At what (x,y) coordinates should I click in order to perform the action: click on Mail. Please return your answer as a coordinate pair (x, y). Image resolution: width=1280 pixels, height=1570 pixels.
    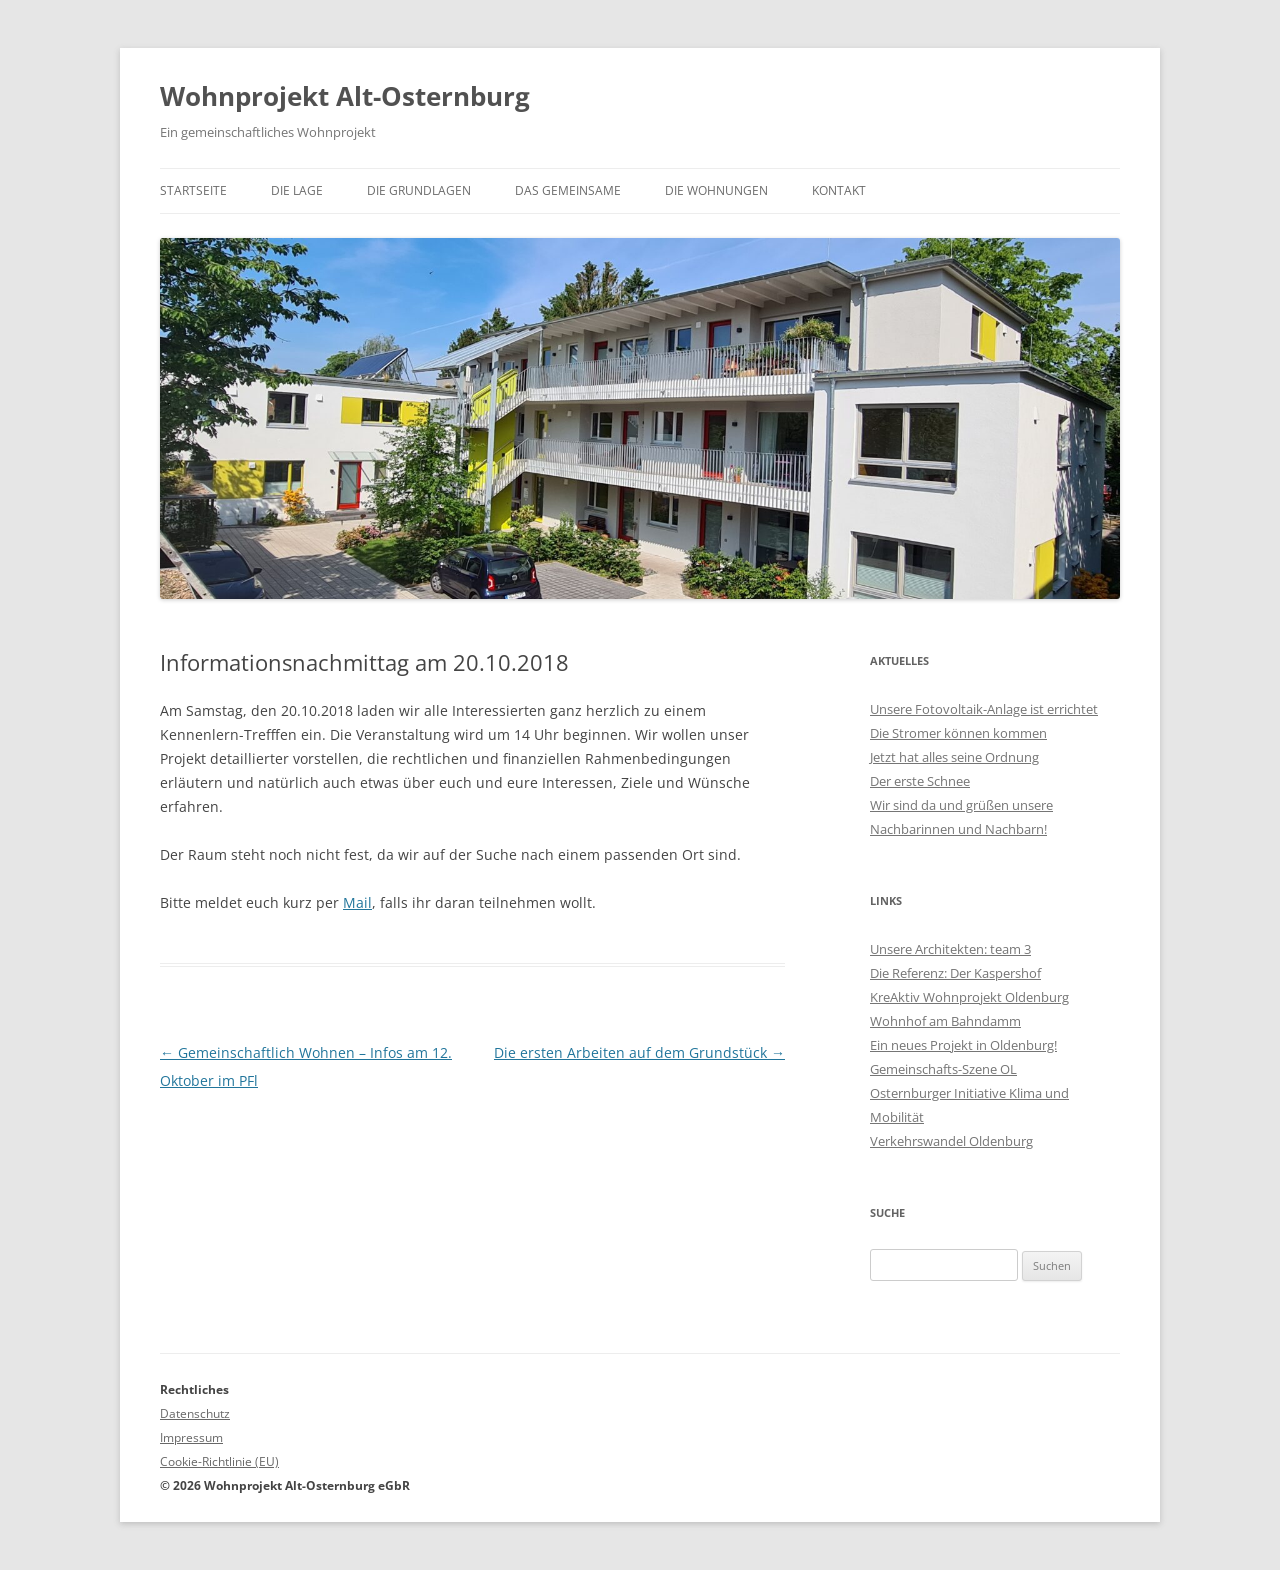
    Looking at the image, I should click on (357, 902).